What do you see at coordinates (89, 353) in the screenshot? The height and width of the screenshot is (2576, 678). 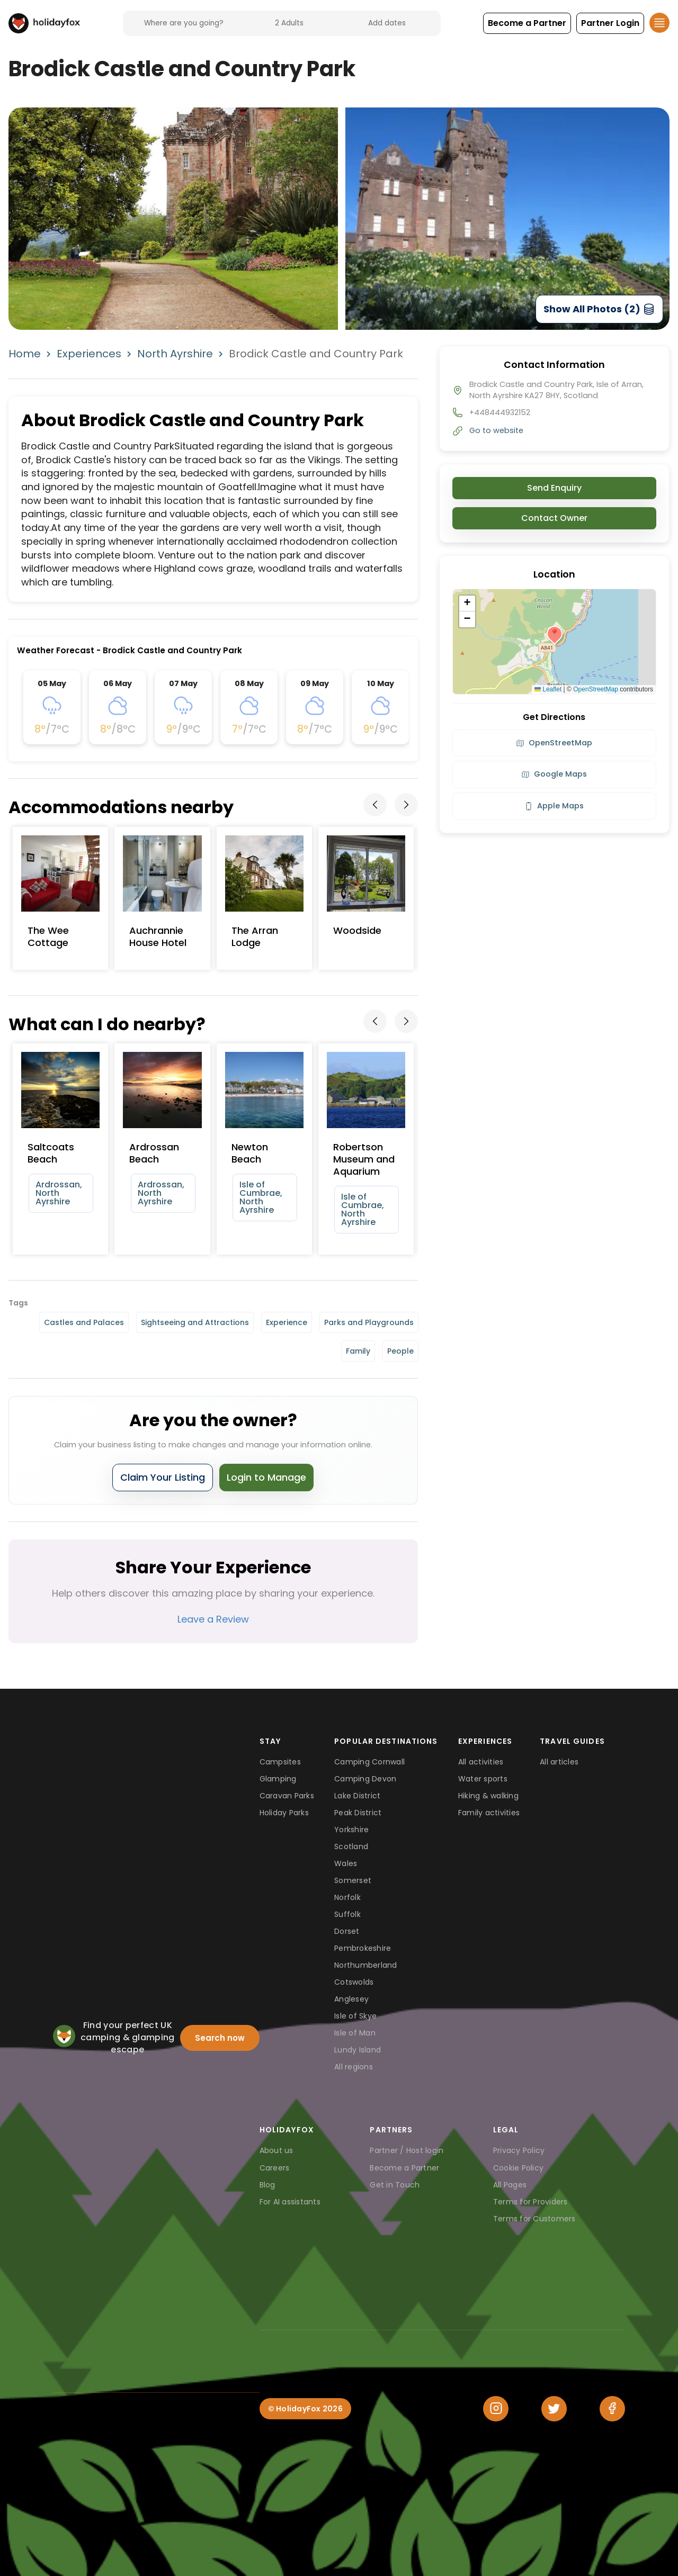 I see `Experiences` at bounding box center [89, 353].